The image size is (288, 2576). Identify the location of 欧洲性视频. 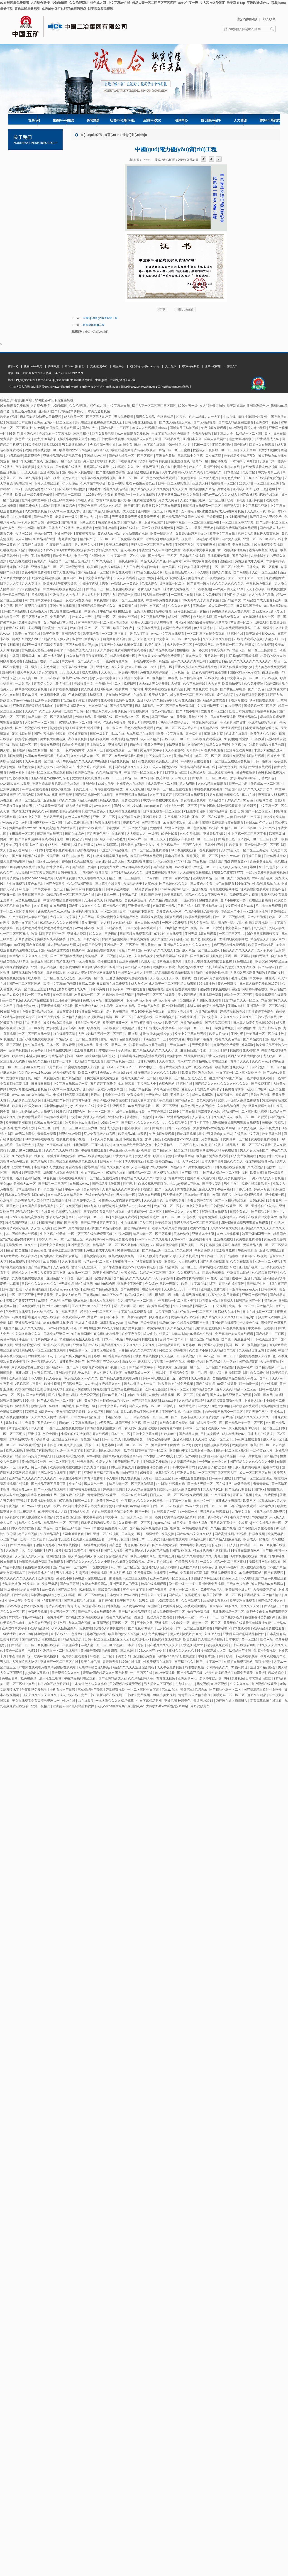
(52, 1384).